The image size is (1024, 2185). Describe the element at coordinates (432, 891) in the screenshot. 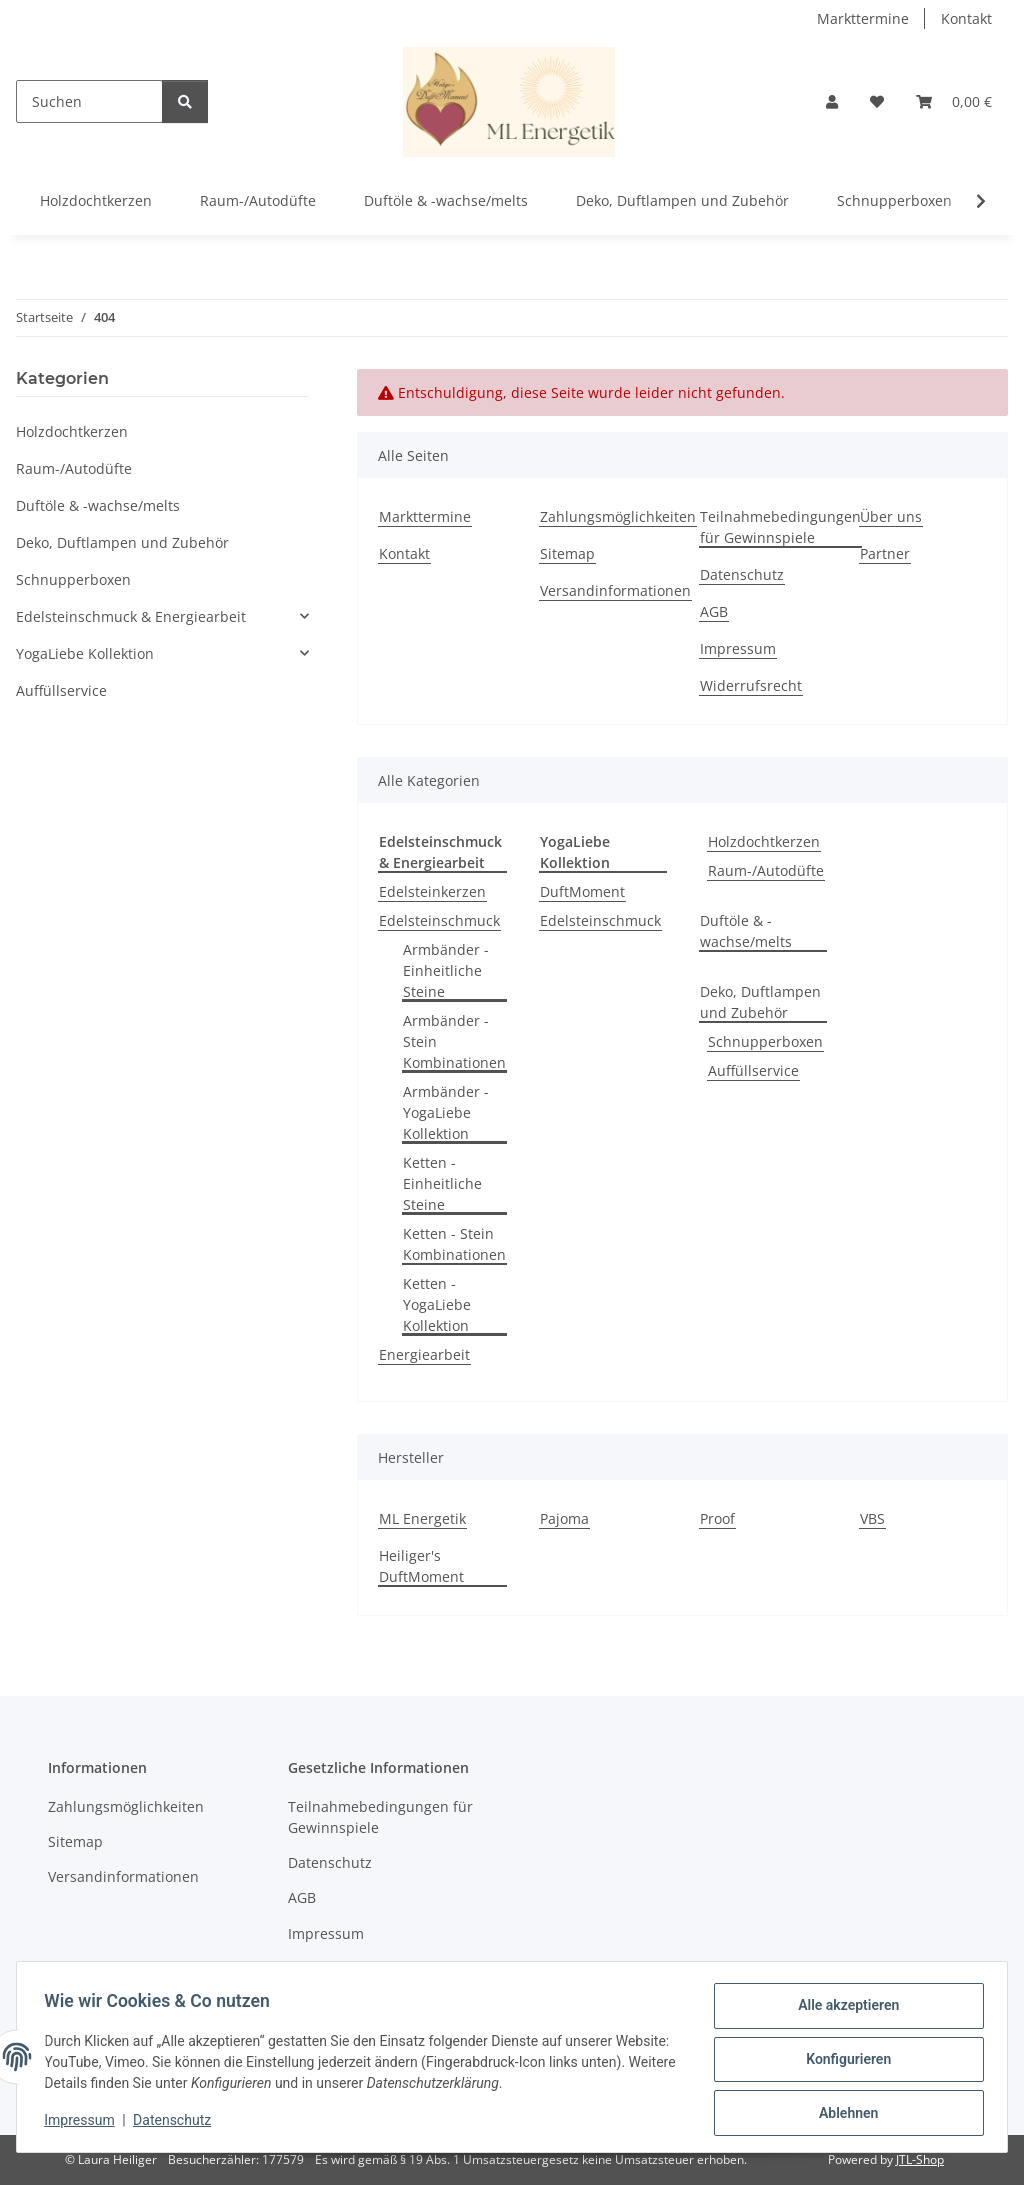

I see `Edelsteinkerzen` at that location.